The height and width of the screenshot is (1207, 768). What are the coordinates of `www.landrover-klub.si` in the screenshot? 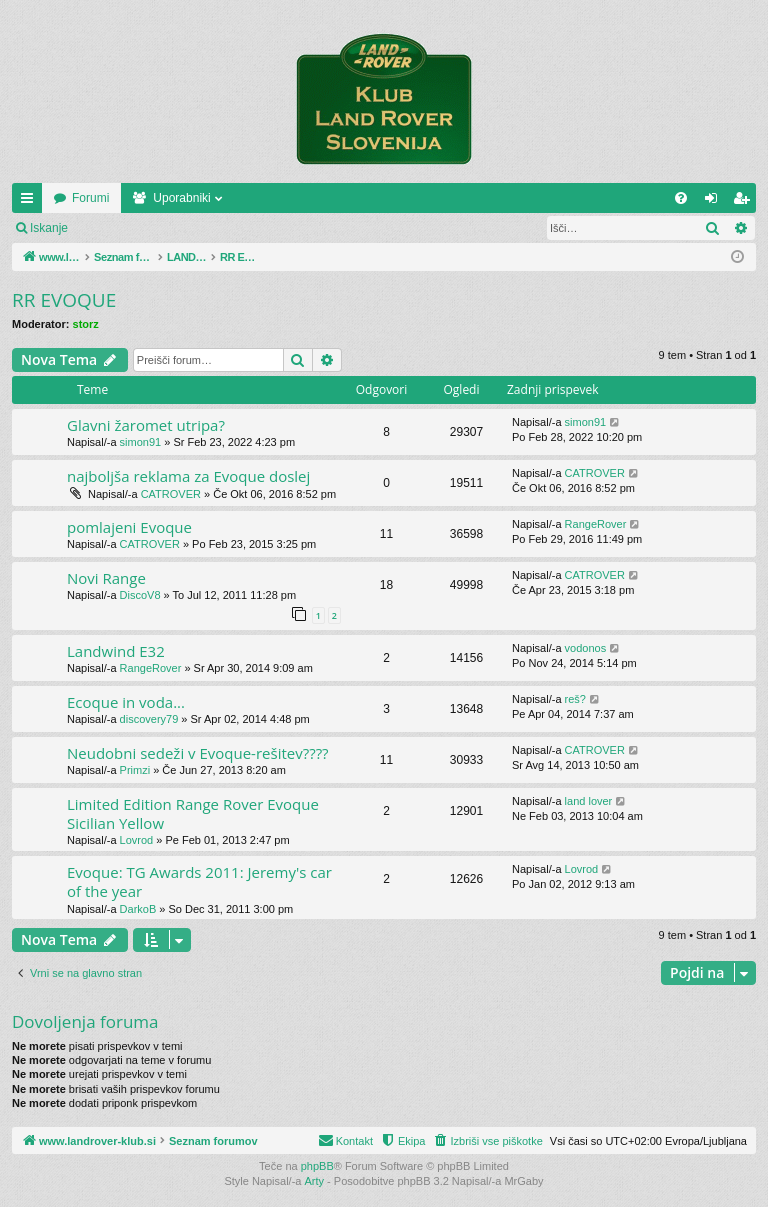 It's located at (112, 198).